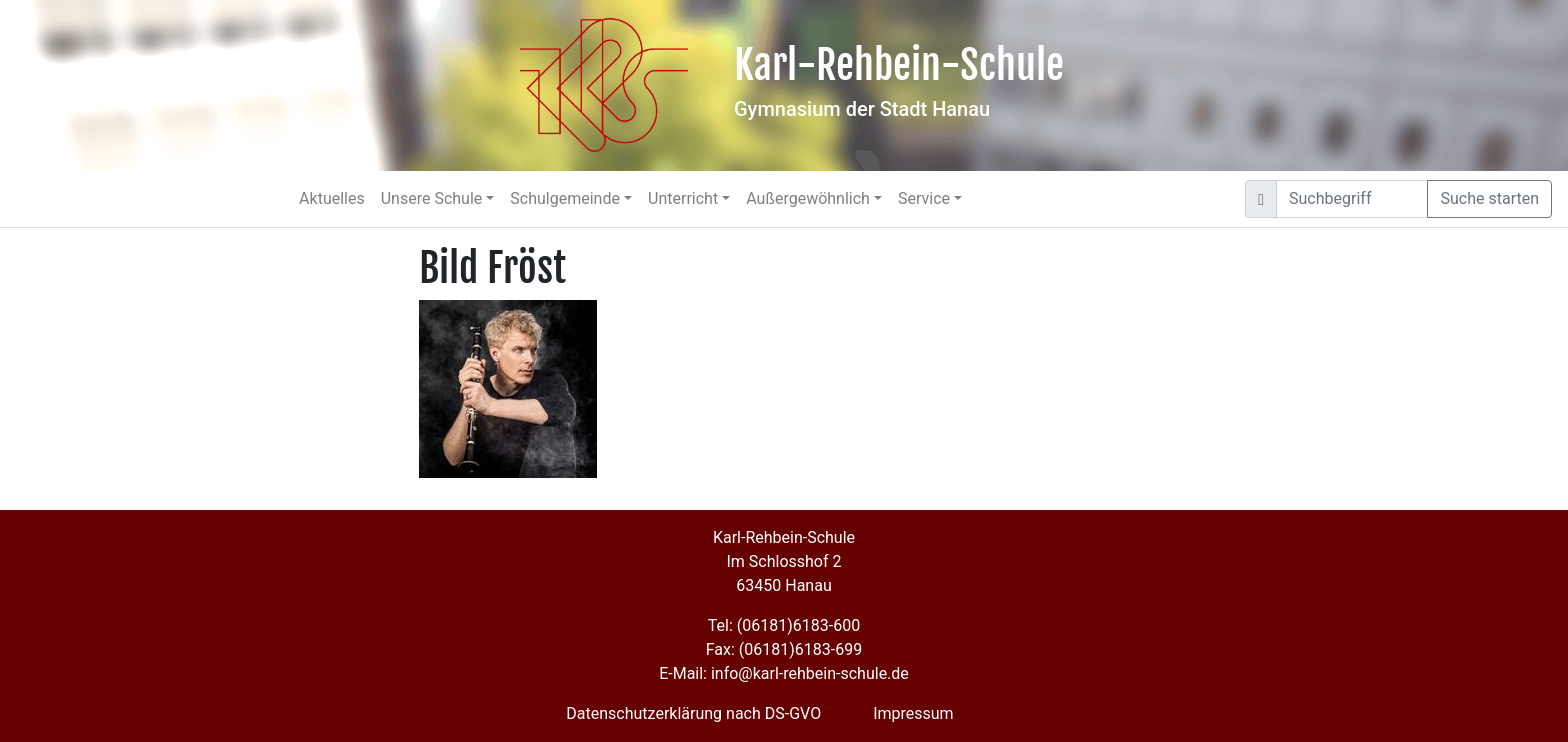 The height and width of the screenshot is (742, 1568). What do you see at coordinates (784, 625) in the screenshot?
I see `Tel: (06181)6183-600` at bounding box center [784, 625].